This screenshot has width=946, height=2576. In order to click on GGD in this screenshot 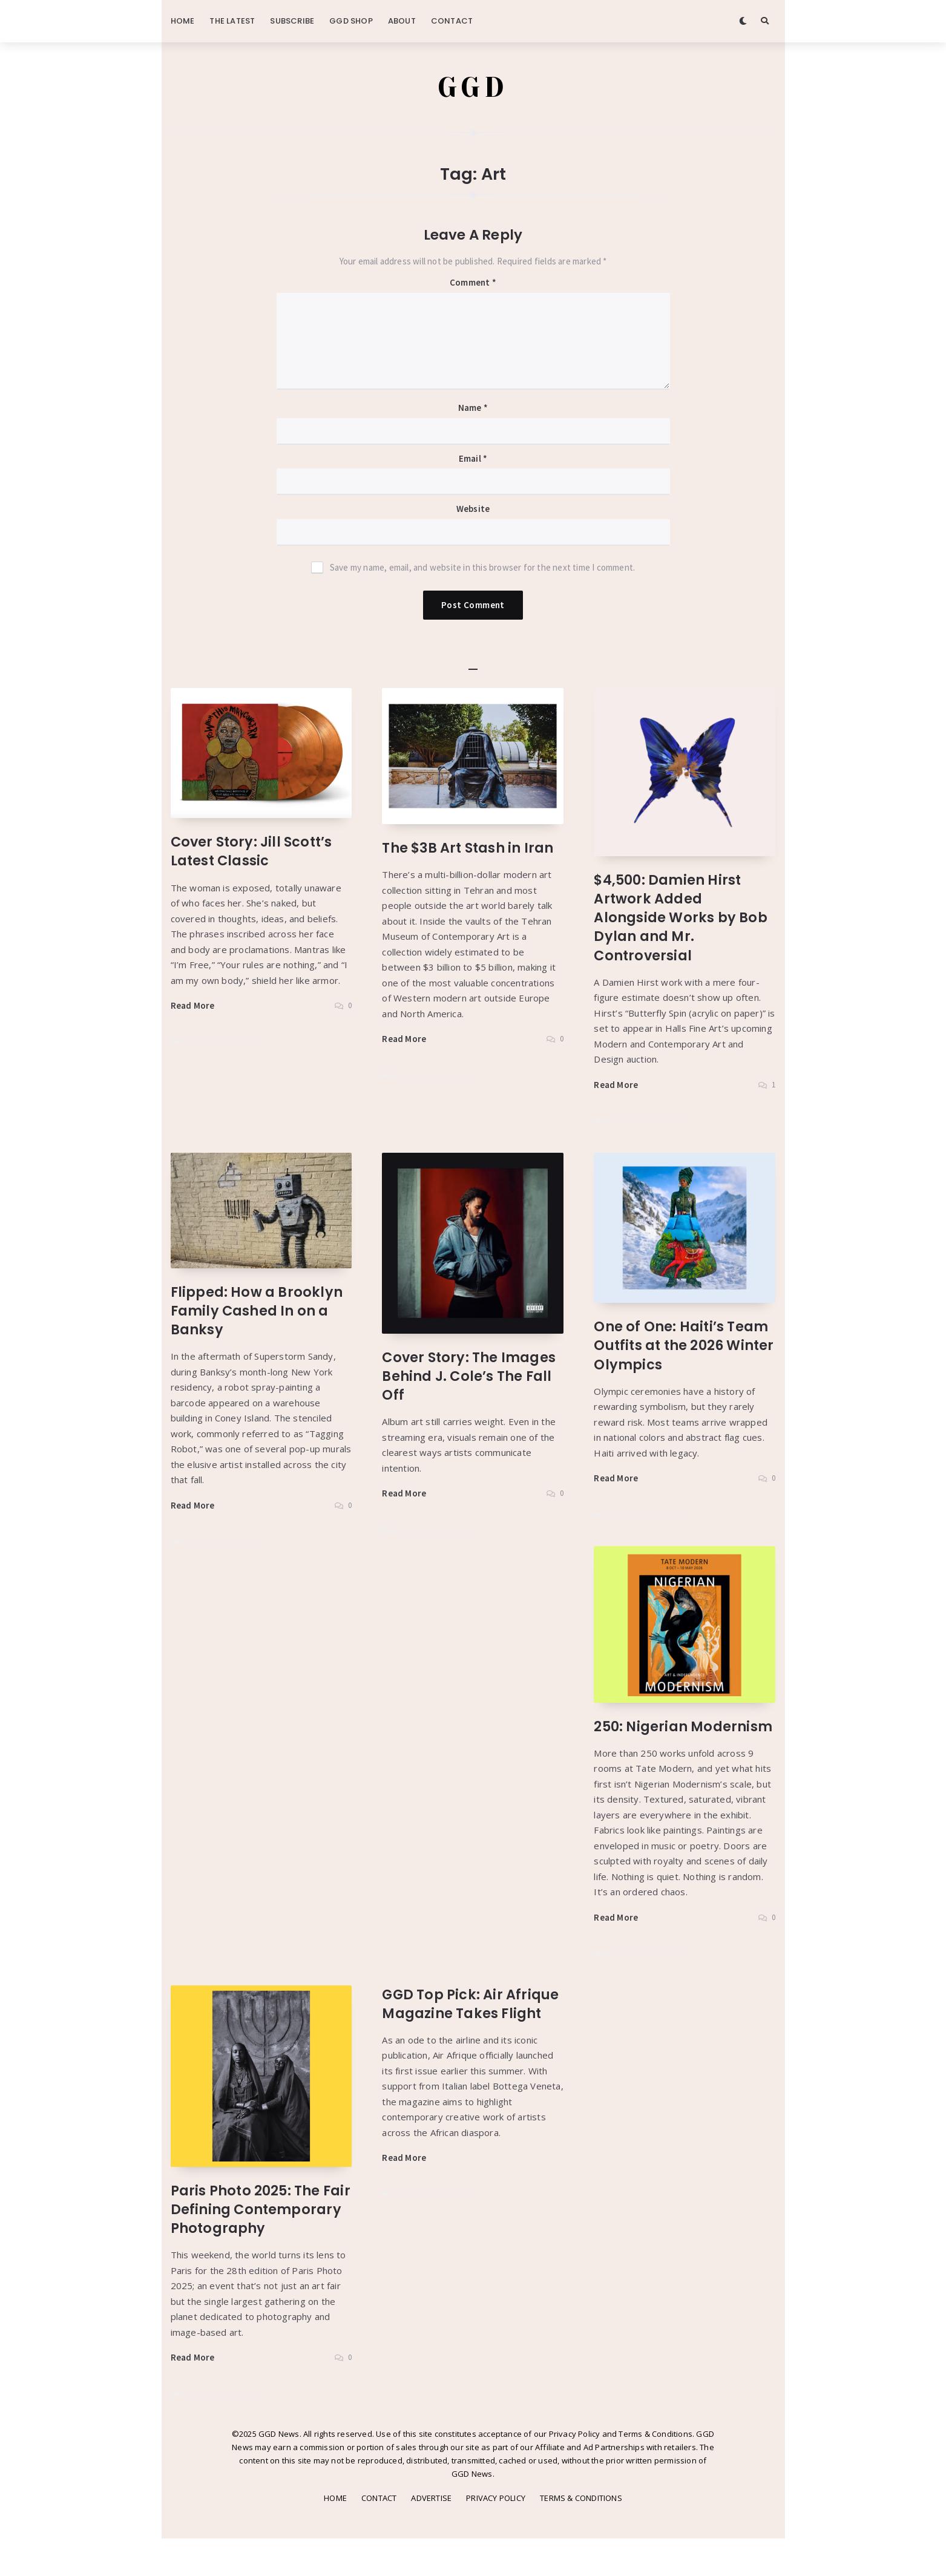, I will do `click(473, 87)`.